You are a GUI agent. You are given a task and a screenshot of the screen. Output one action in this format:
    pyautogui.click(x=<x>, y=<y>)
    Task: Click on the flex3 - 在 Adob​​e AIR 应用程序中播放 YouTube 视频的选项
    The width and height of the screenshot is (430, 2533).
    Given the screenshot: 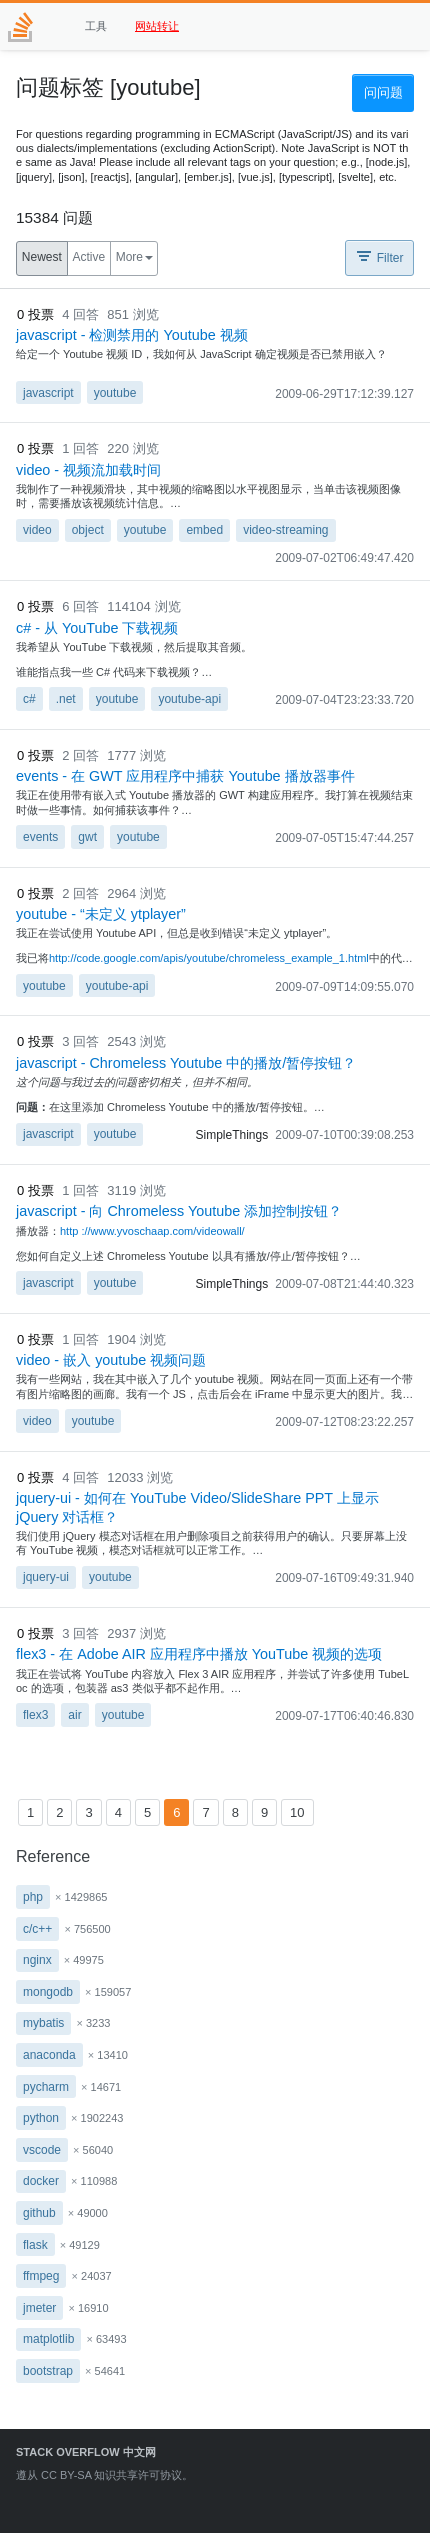 What is the action you would take?
    pyautogui.click(x=199, y=1654)
    